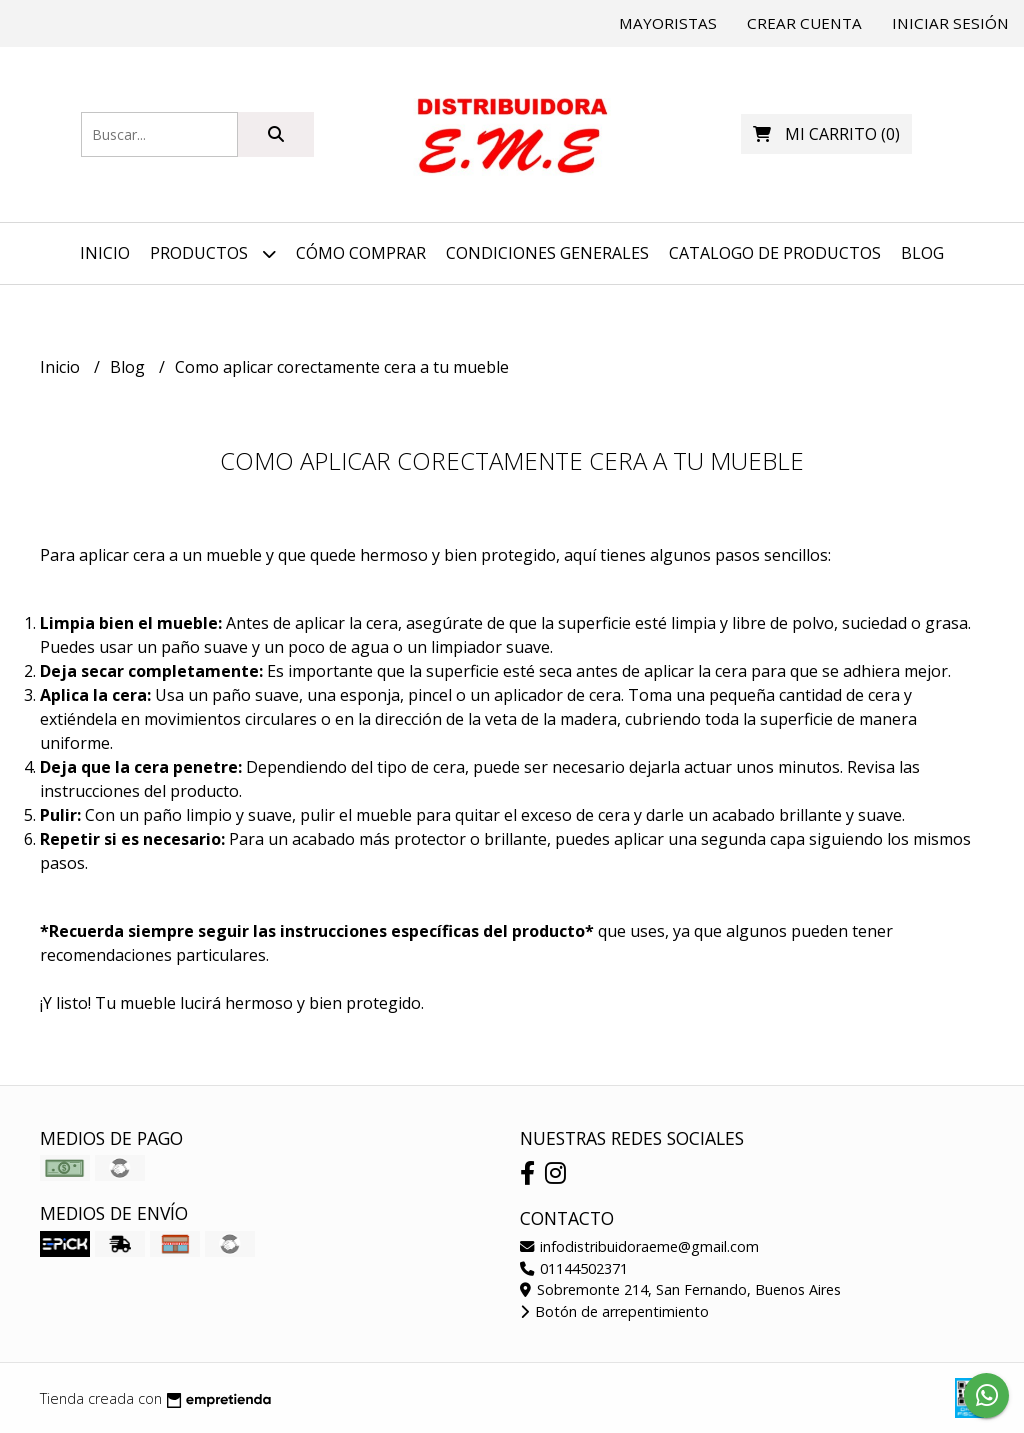 The height and width of the screenshot is (1433, 1024). What do you see at coordinates (668, 23) in the screenshot?
I see `Mayoristas` at bounding box center [668, 23].